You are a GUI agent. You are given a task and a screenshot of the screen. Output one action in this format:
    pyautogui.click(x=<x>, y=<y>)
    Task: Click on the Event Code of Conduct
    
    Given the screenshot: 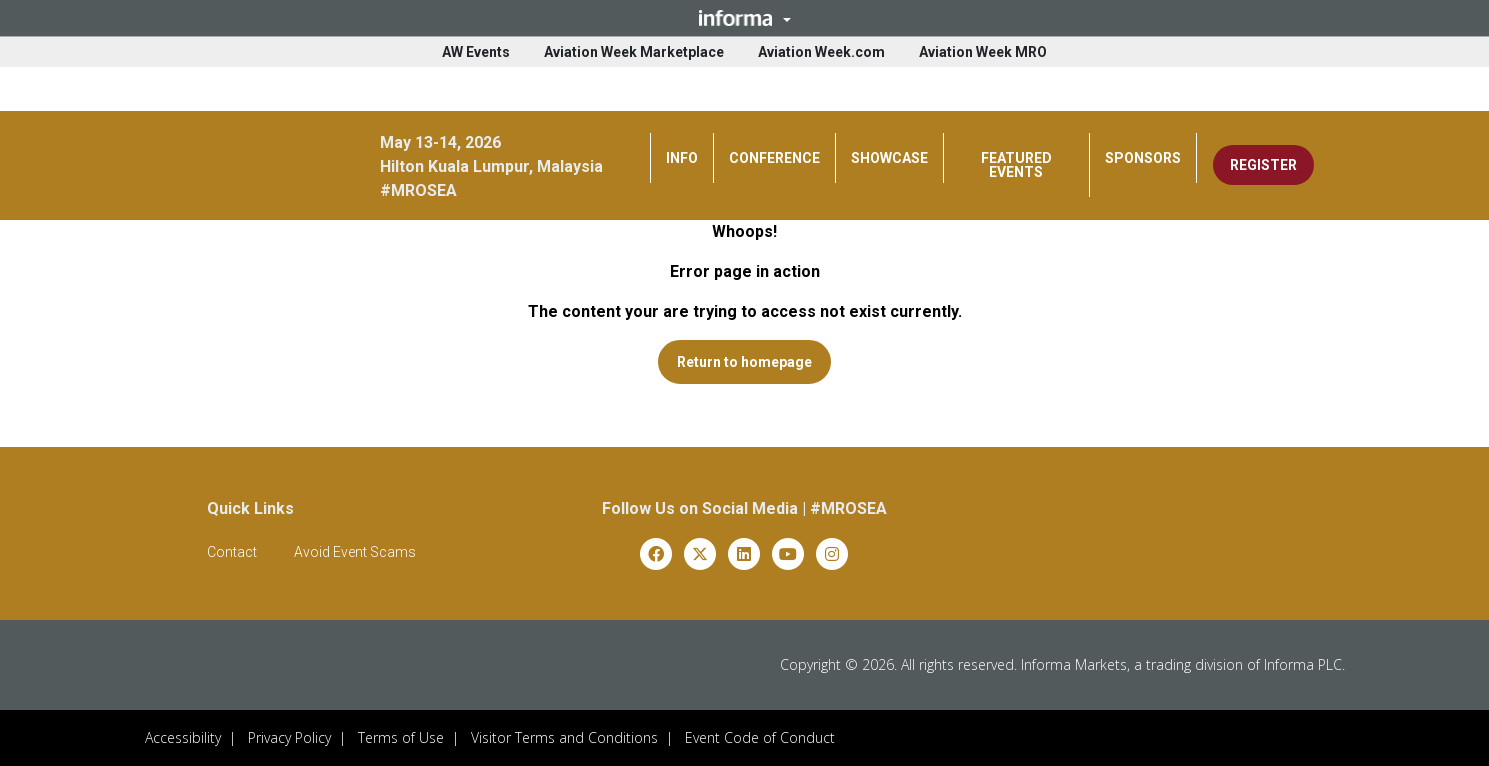 What is the action you would take?
    pyautogui.click(x=760, y=737)
    